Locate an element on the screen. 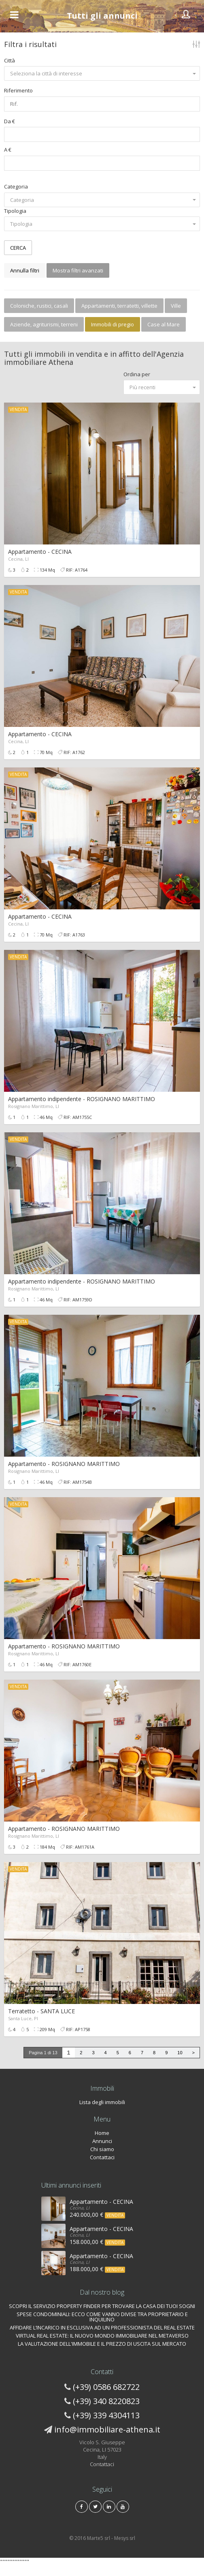 The image size is (204, 2576). AFFIDARE L’INCARICO IN ESCLUSIVA AD UN PROFESSIONISTA DEL REAL ESTATE is located at coordinates (102, 2327).